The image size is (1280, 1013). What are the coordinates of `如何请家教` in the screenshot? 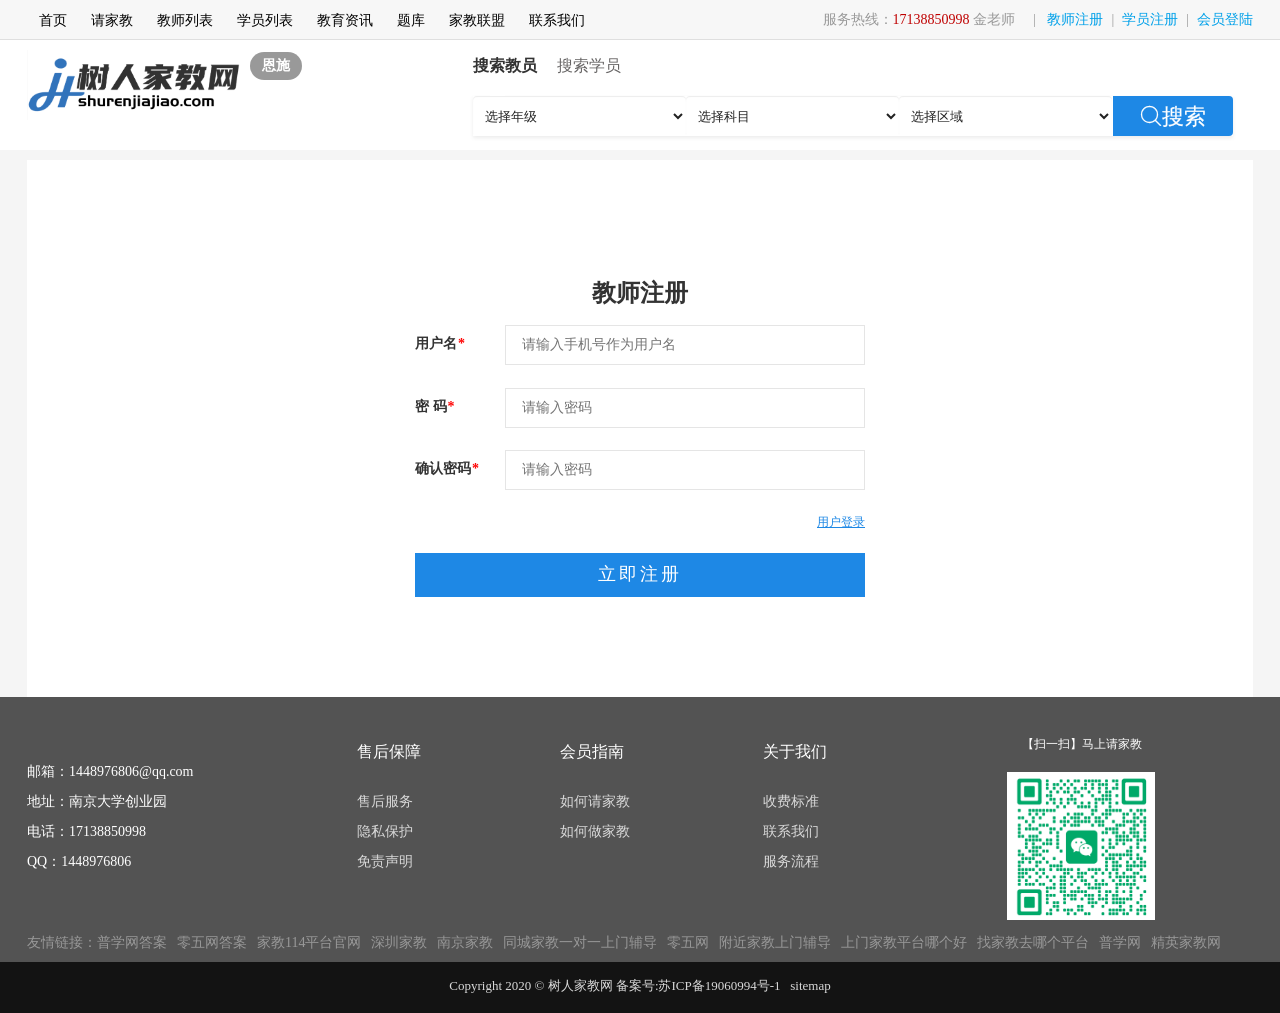 It's located at (595, 801).